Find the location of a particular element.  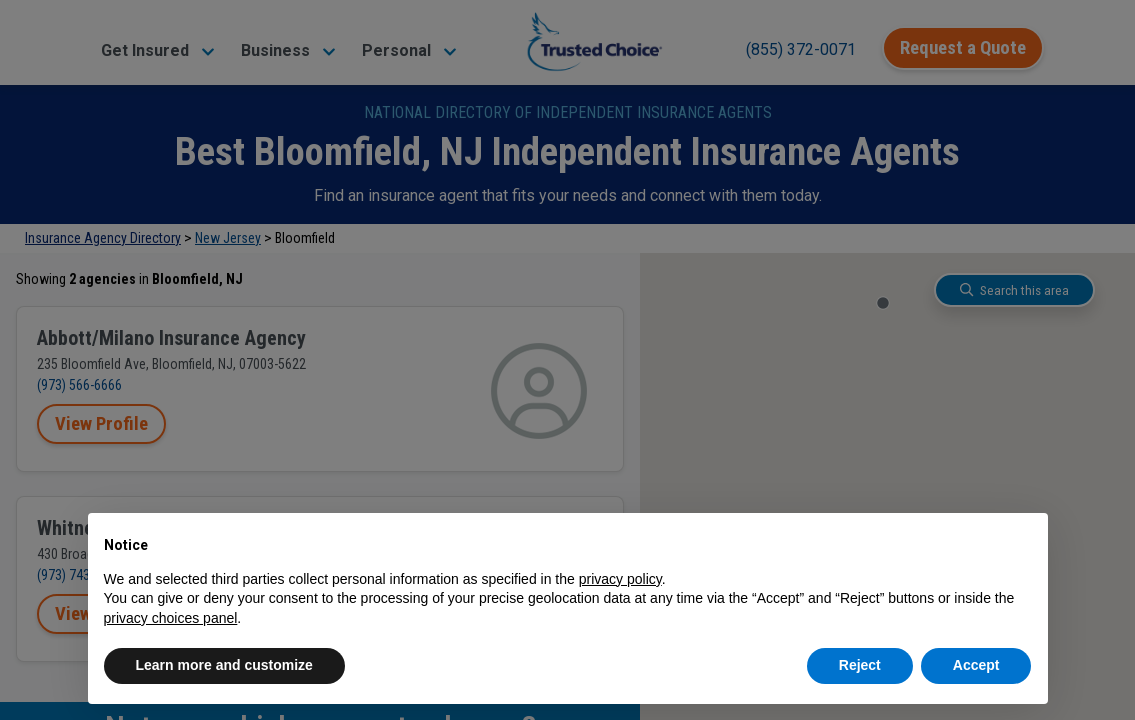

Reject [button] is located at coordinates (860, 665).